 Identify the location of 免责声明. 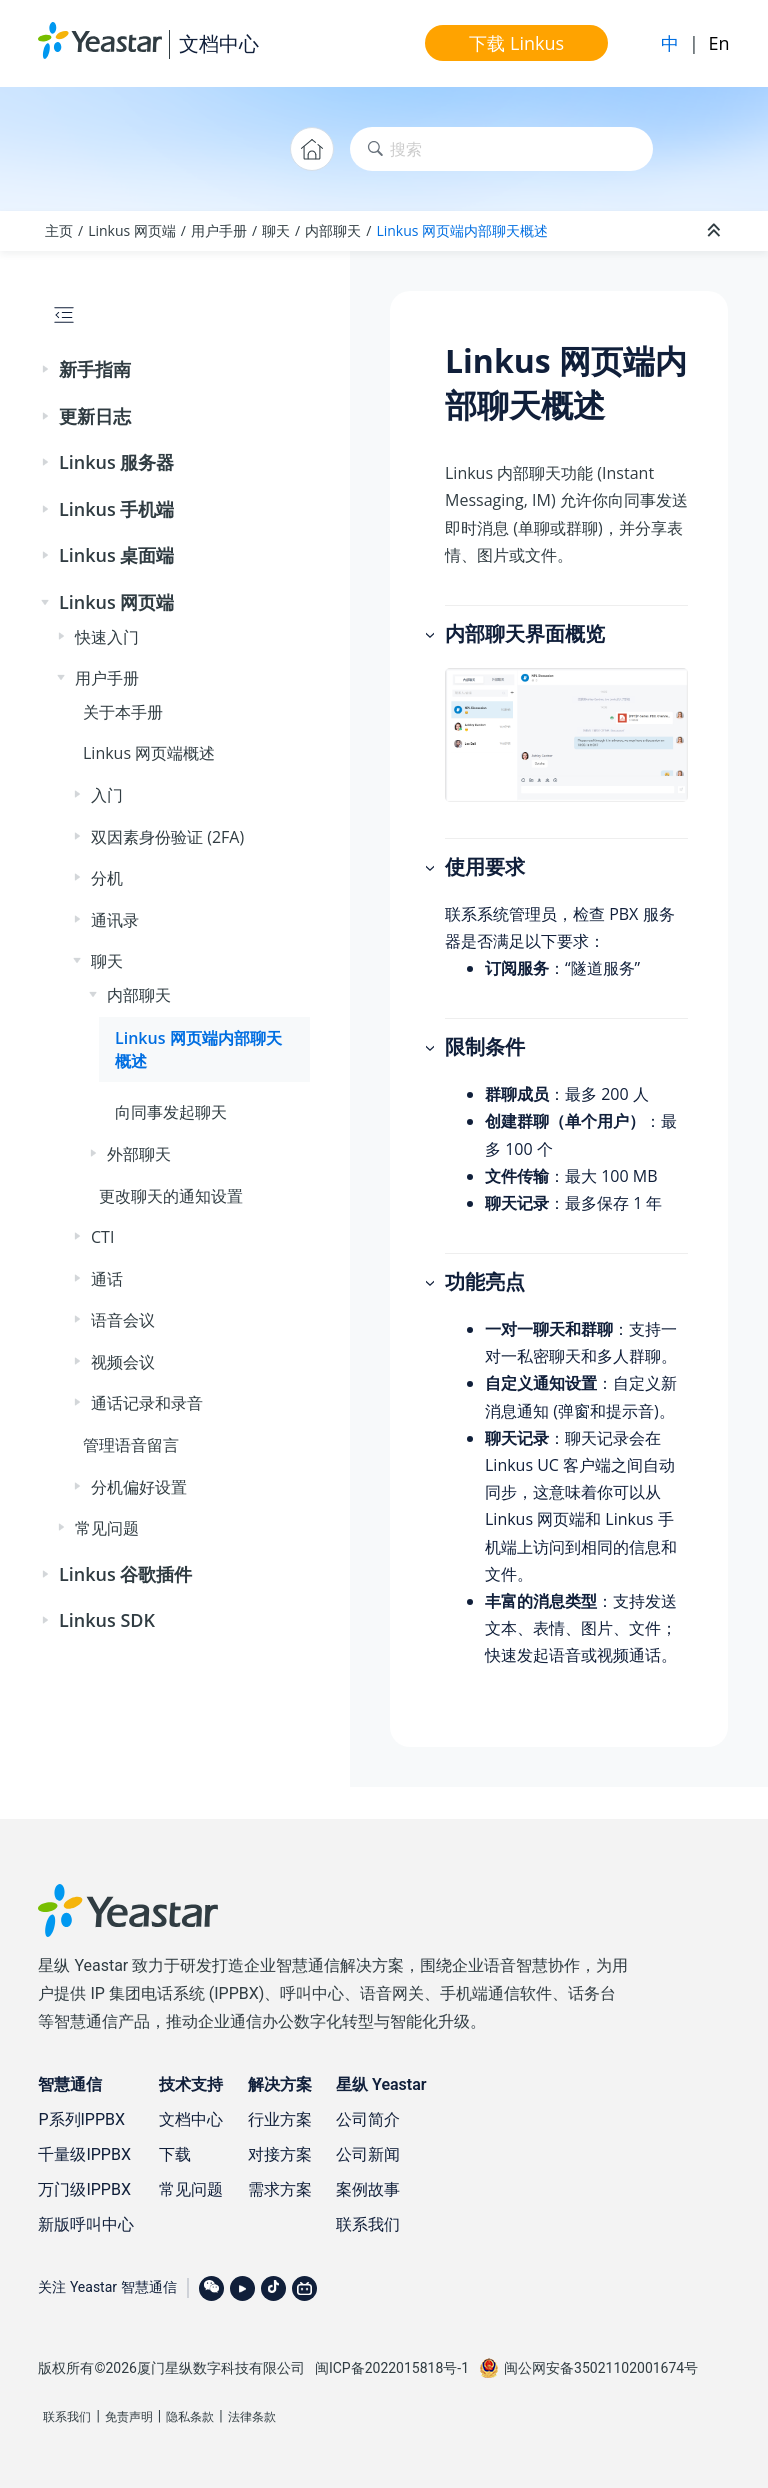
(129, 2417).